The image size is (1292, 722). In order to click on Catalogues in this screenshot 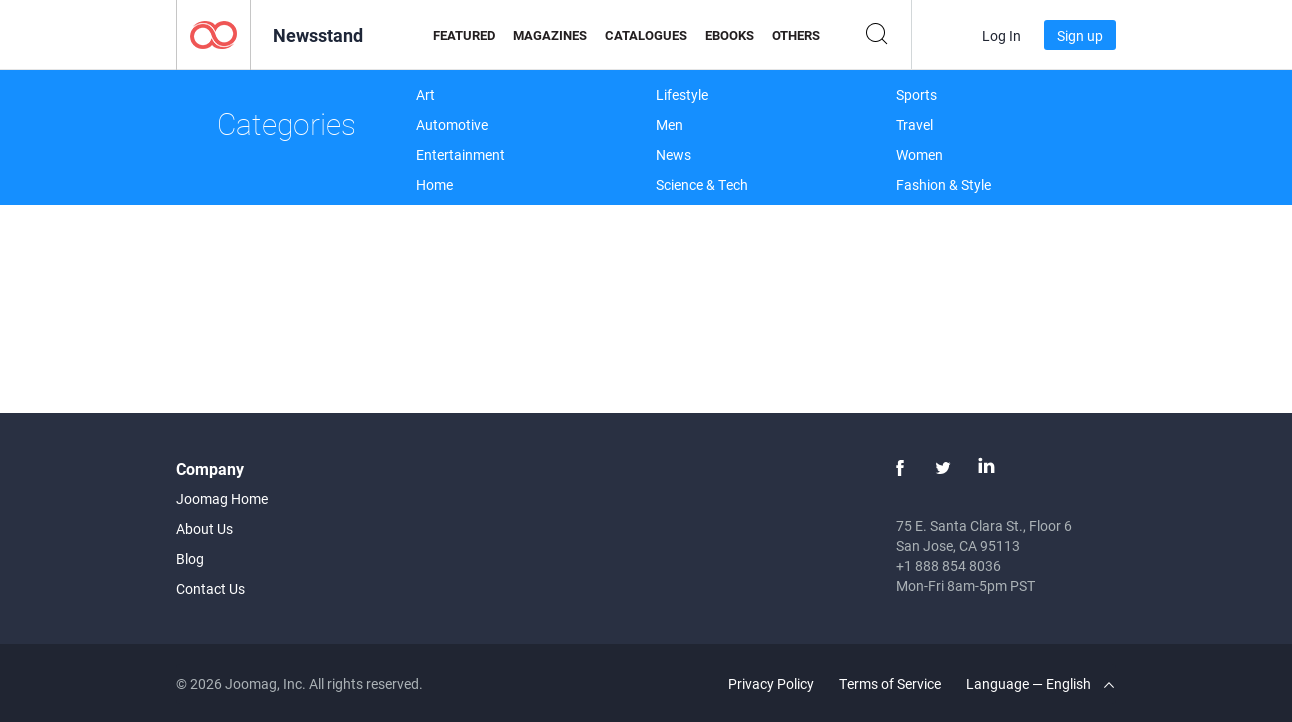, I will do `click(646, 35)`.